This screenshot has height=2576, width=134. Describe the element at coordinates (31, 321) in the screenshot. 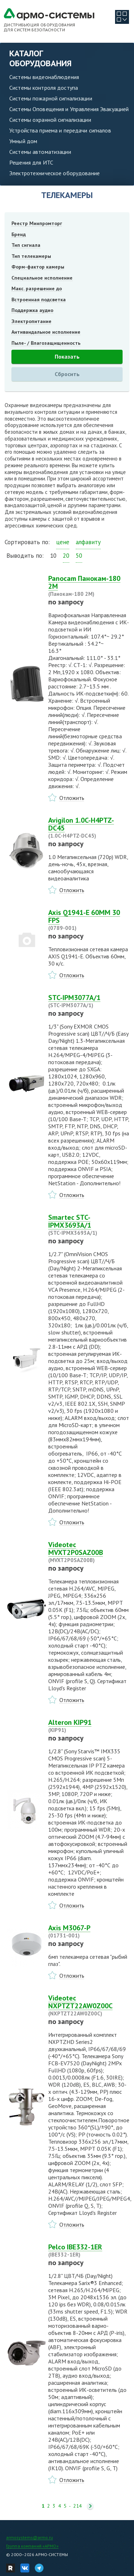

I see `Электропитание` at that location.